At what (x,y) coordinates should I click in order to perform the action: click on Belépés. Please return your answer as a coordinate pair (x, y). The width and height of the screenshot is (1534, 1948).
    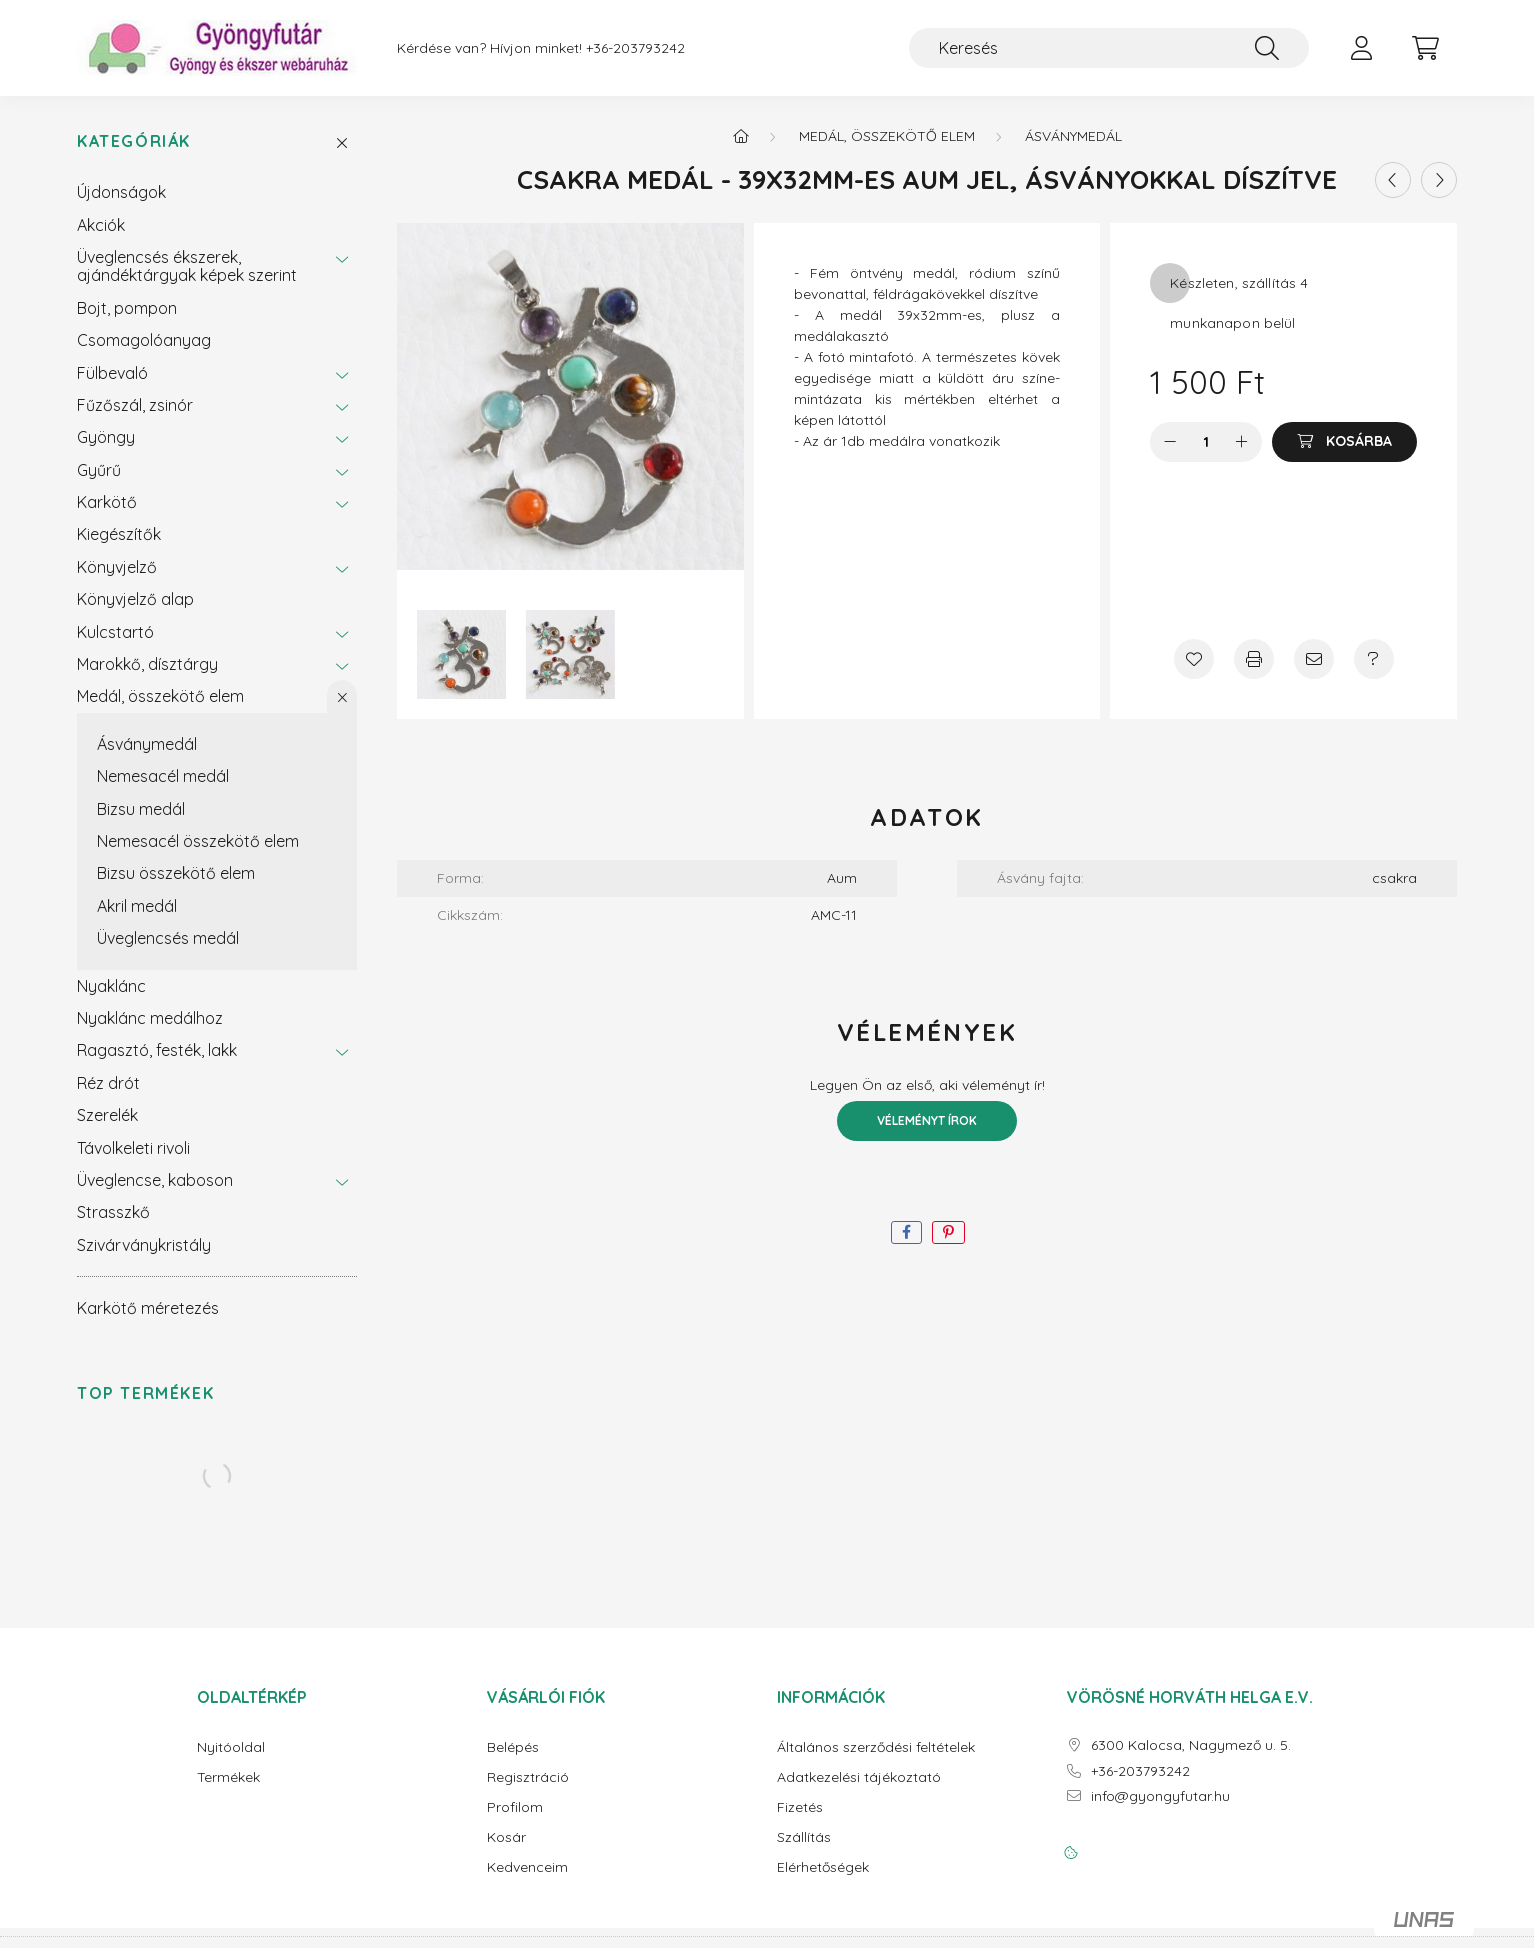
    Looking at the image, I should click on (513, 1747).